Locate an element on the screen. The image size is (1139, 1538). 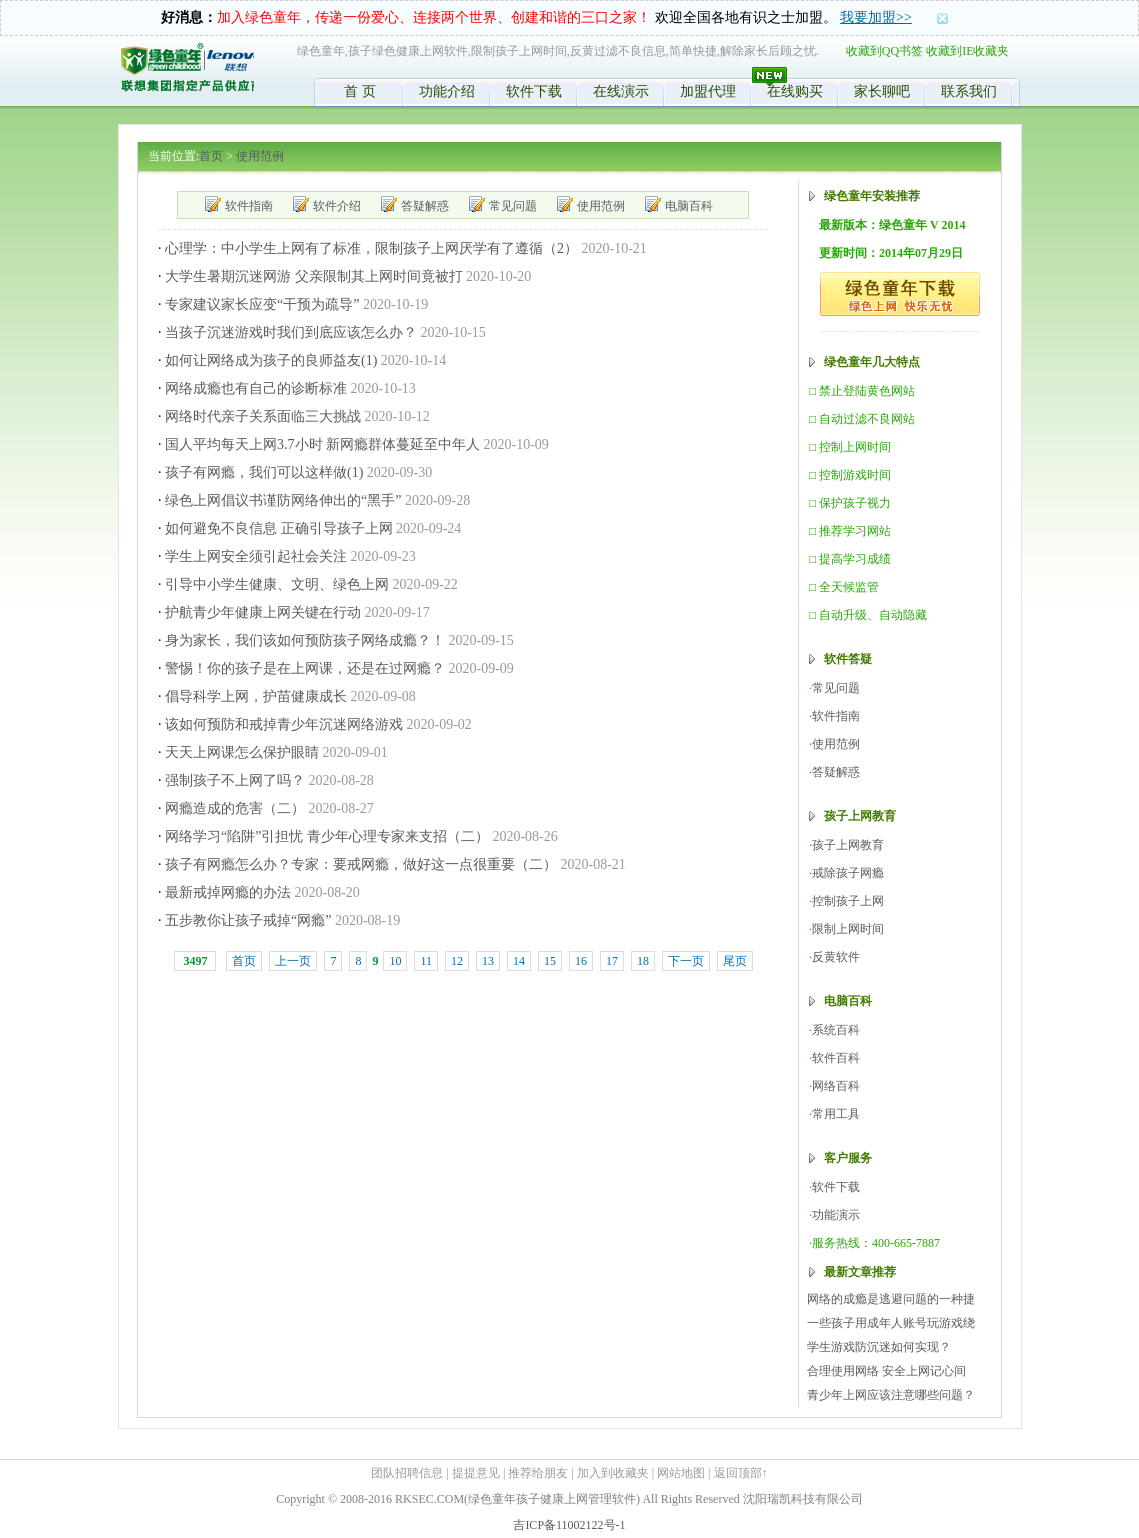
尾页 is located at coordinates (735, 961).